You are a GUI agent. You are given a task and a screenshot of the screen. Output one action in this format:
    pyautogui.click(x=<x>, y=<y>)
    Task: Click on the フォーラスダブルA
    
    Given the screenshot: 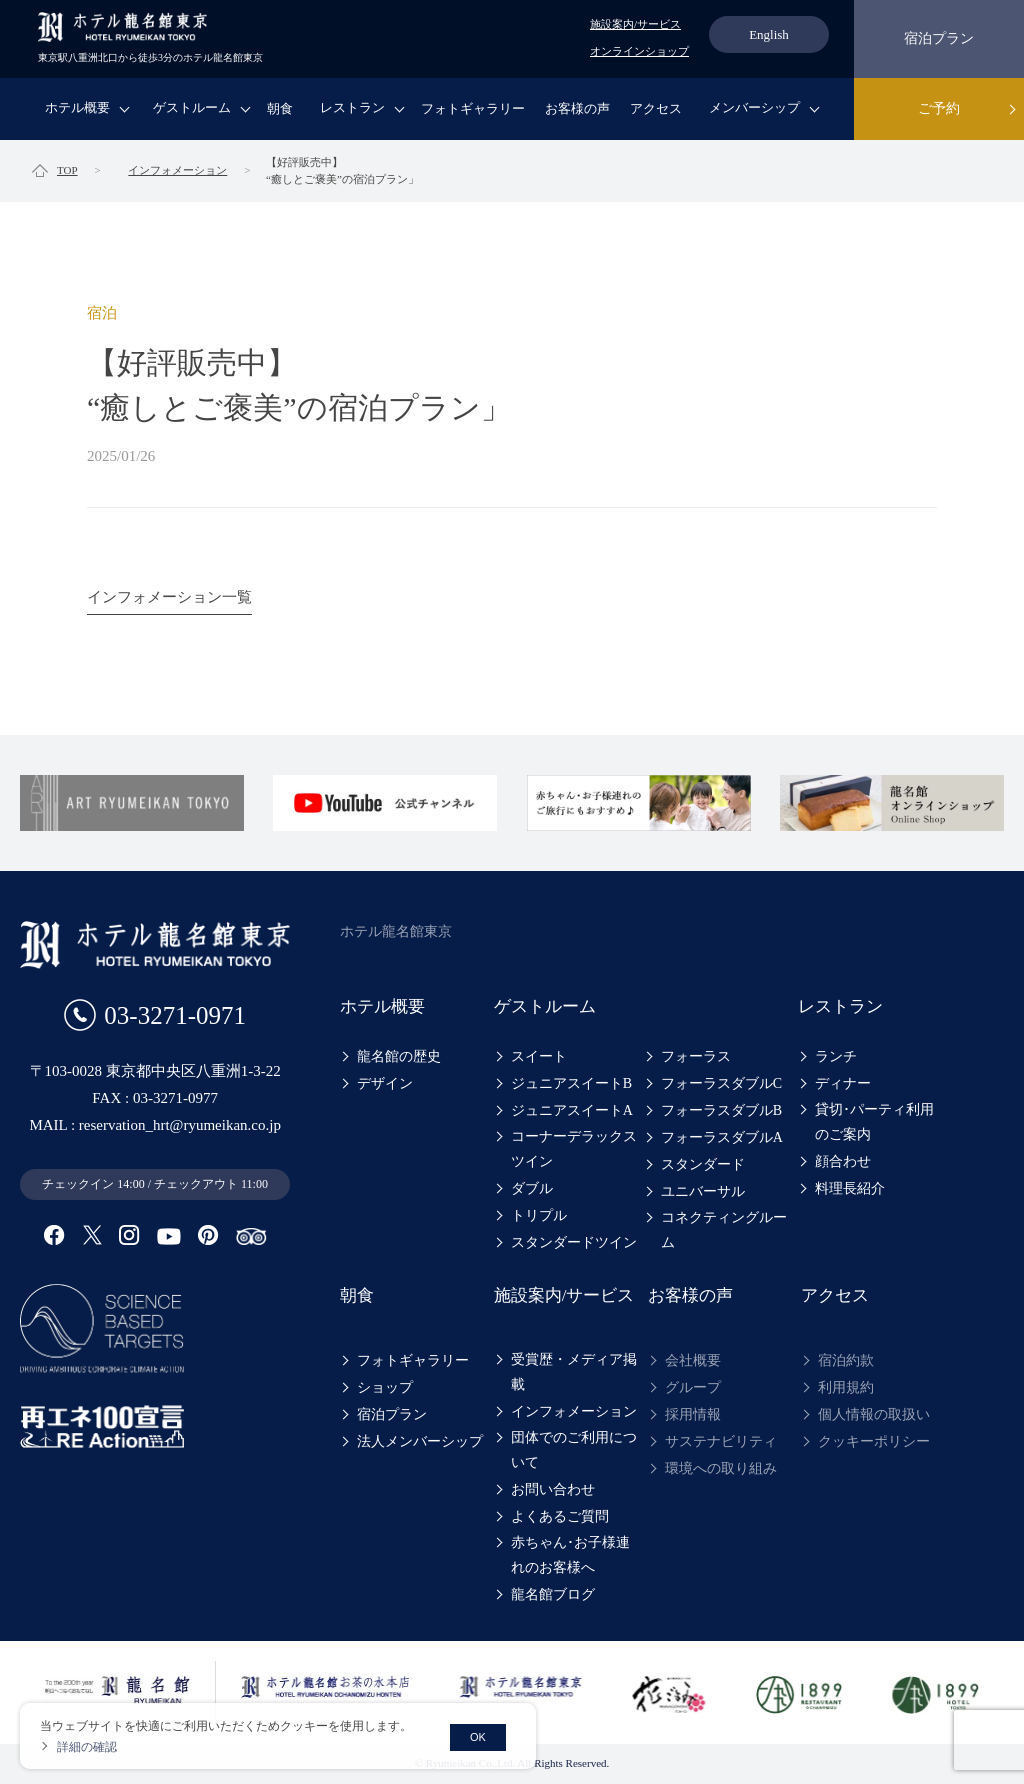 What is the action you would take?
    pyautogui.click(x=722, y=1137)
    